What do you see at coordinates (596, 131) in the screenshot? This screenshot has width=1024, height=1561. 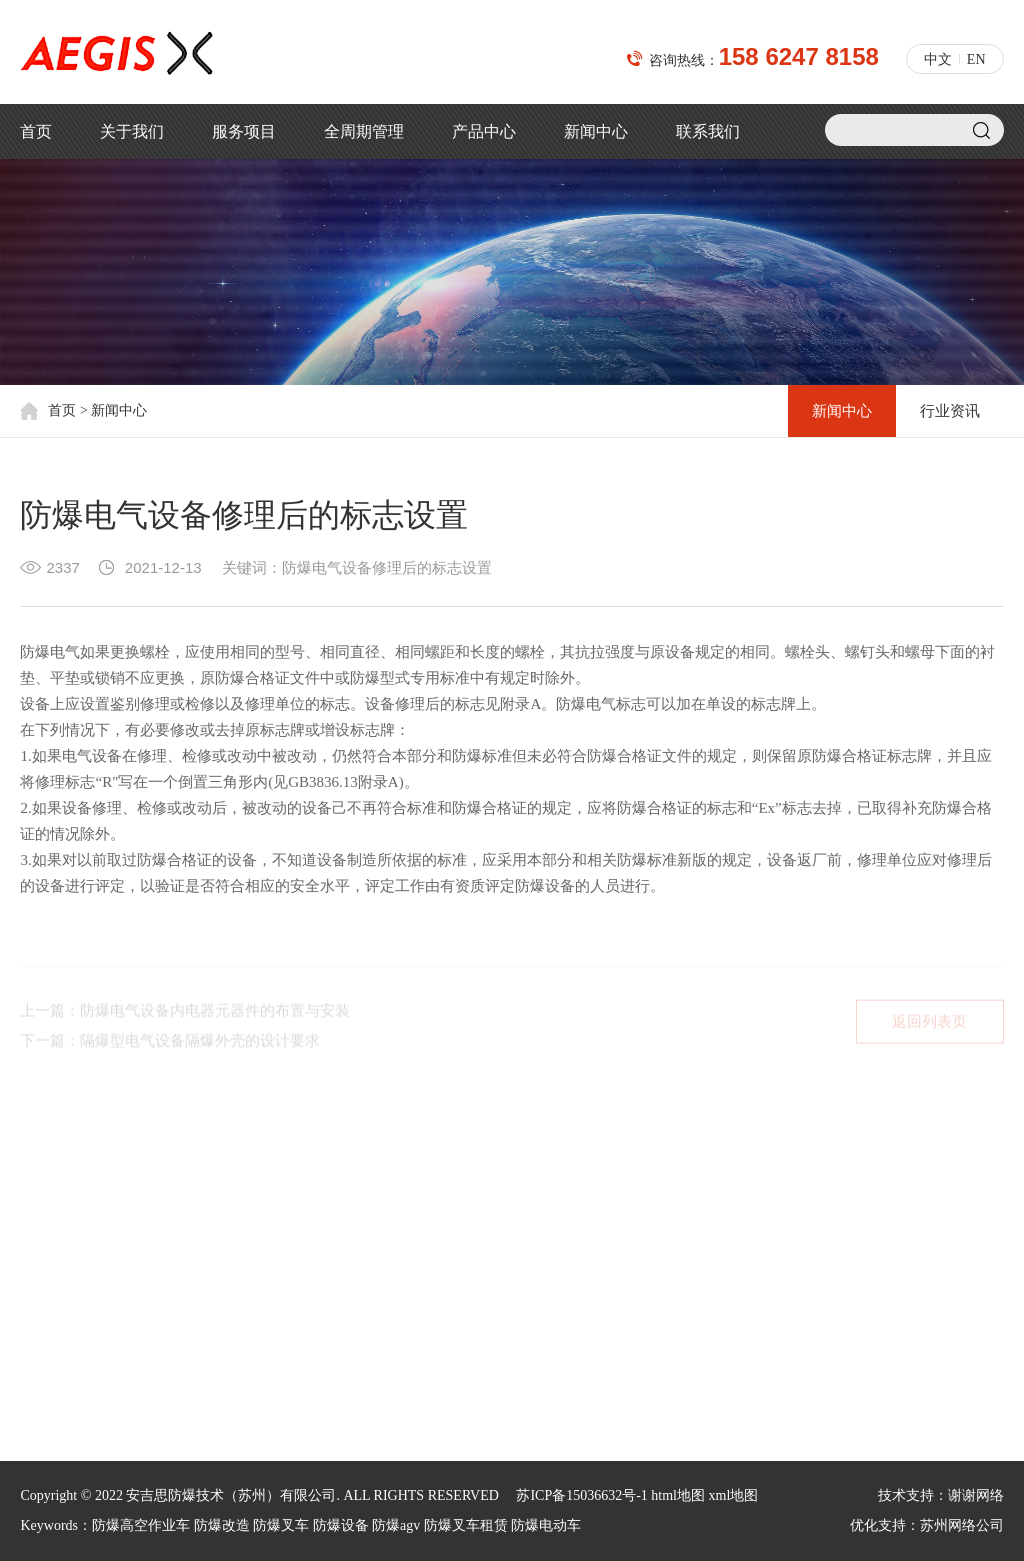 I see `新闻中心` at bounding box center [596, 131].